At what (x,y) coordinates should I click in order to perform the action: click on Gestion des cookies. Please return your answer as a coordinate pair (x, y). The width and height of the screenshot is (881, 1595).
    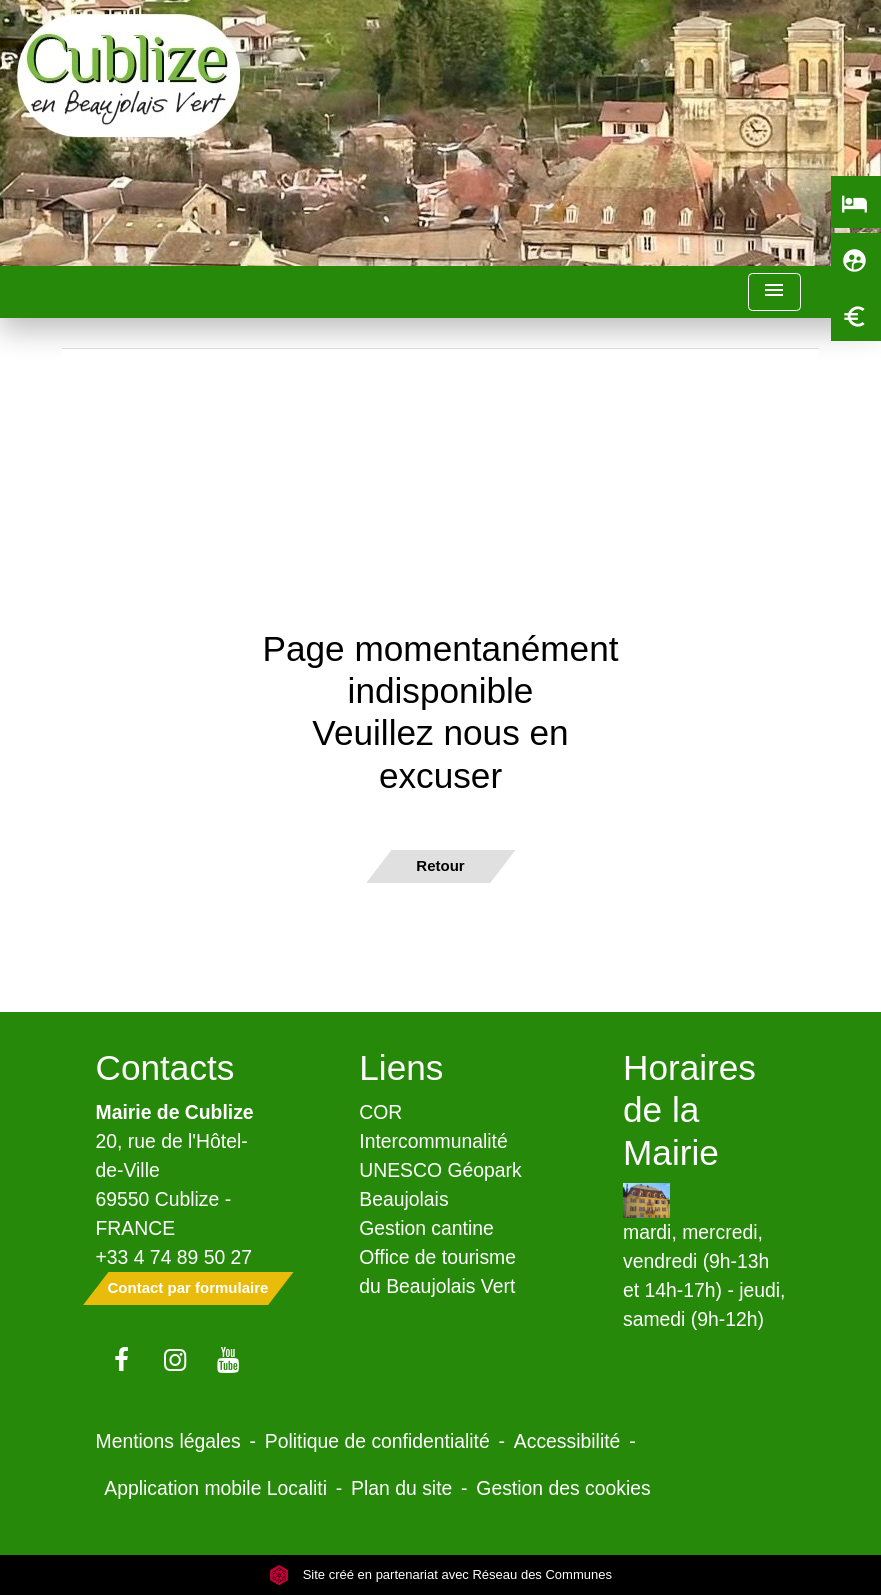
    Looking at the image, I should click on (563, 1488).